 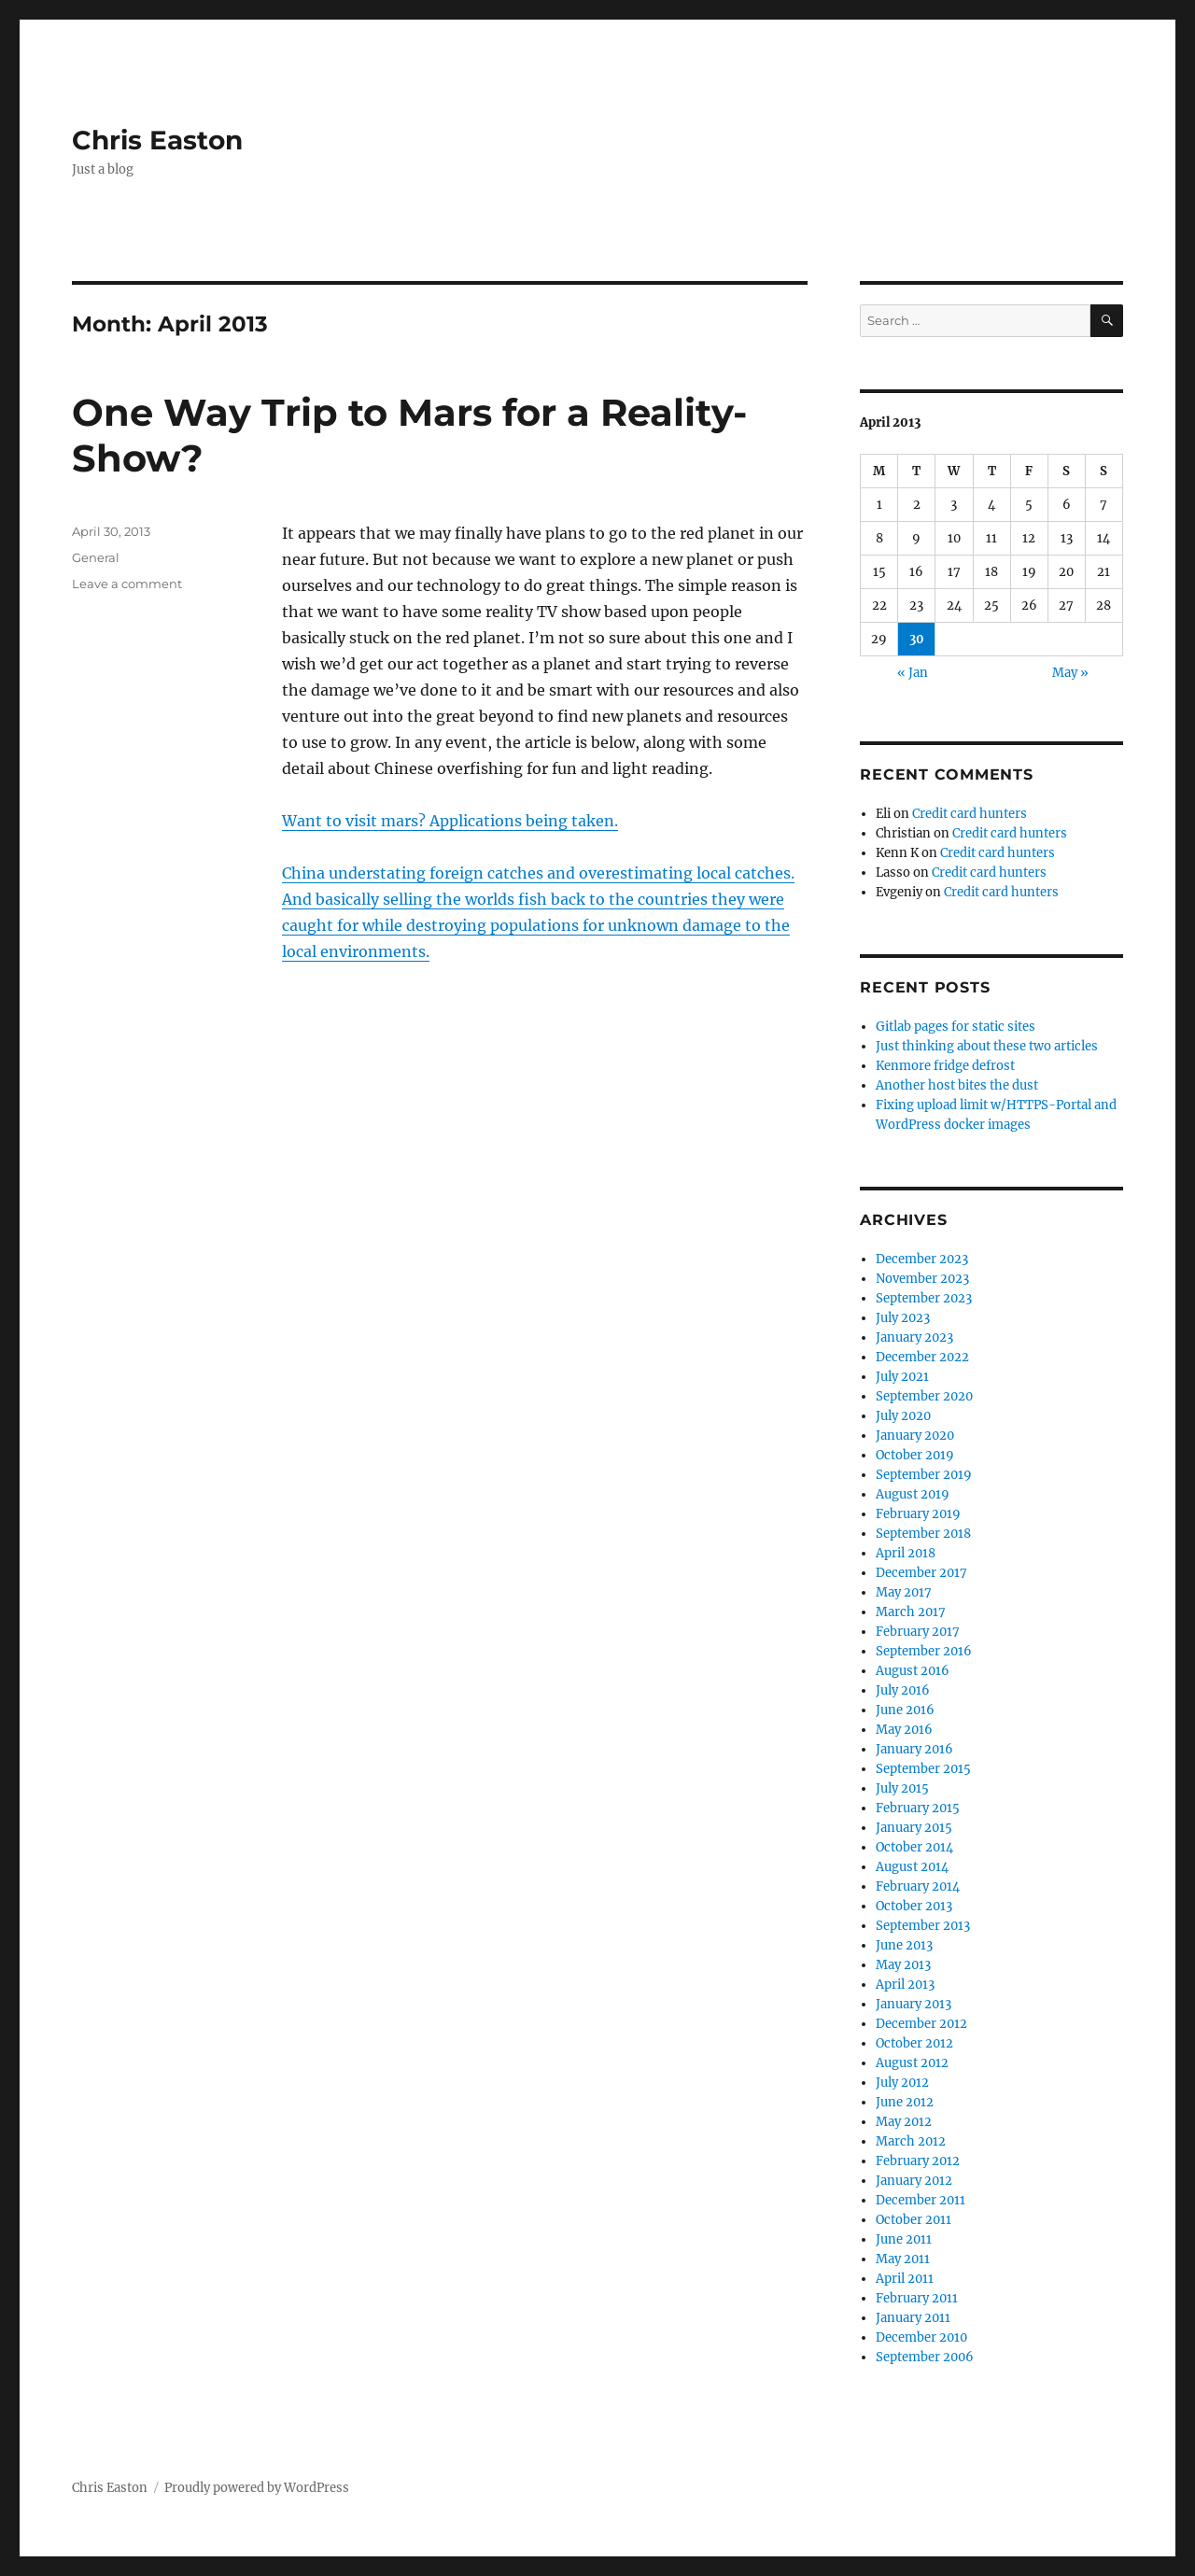 I want to click on January 2020, so click(x=915, y=1435).